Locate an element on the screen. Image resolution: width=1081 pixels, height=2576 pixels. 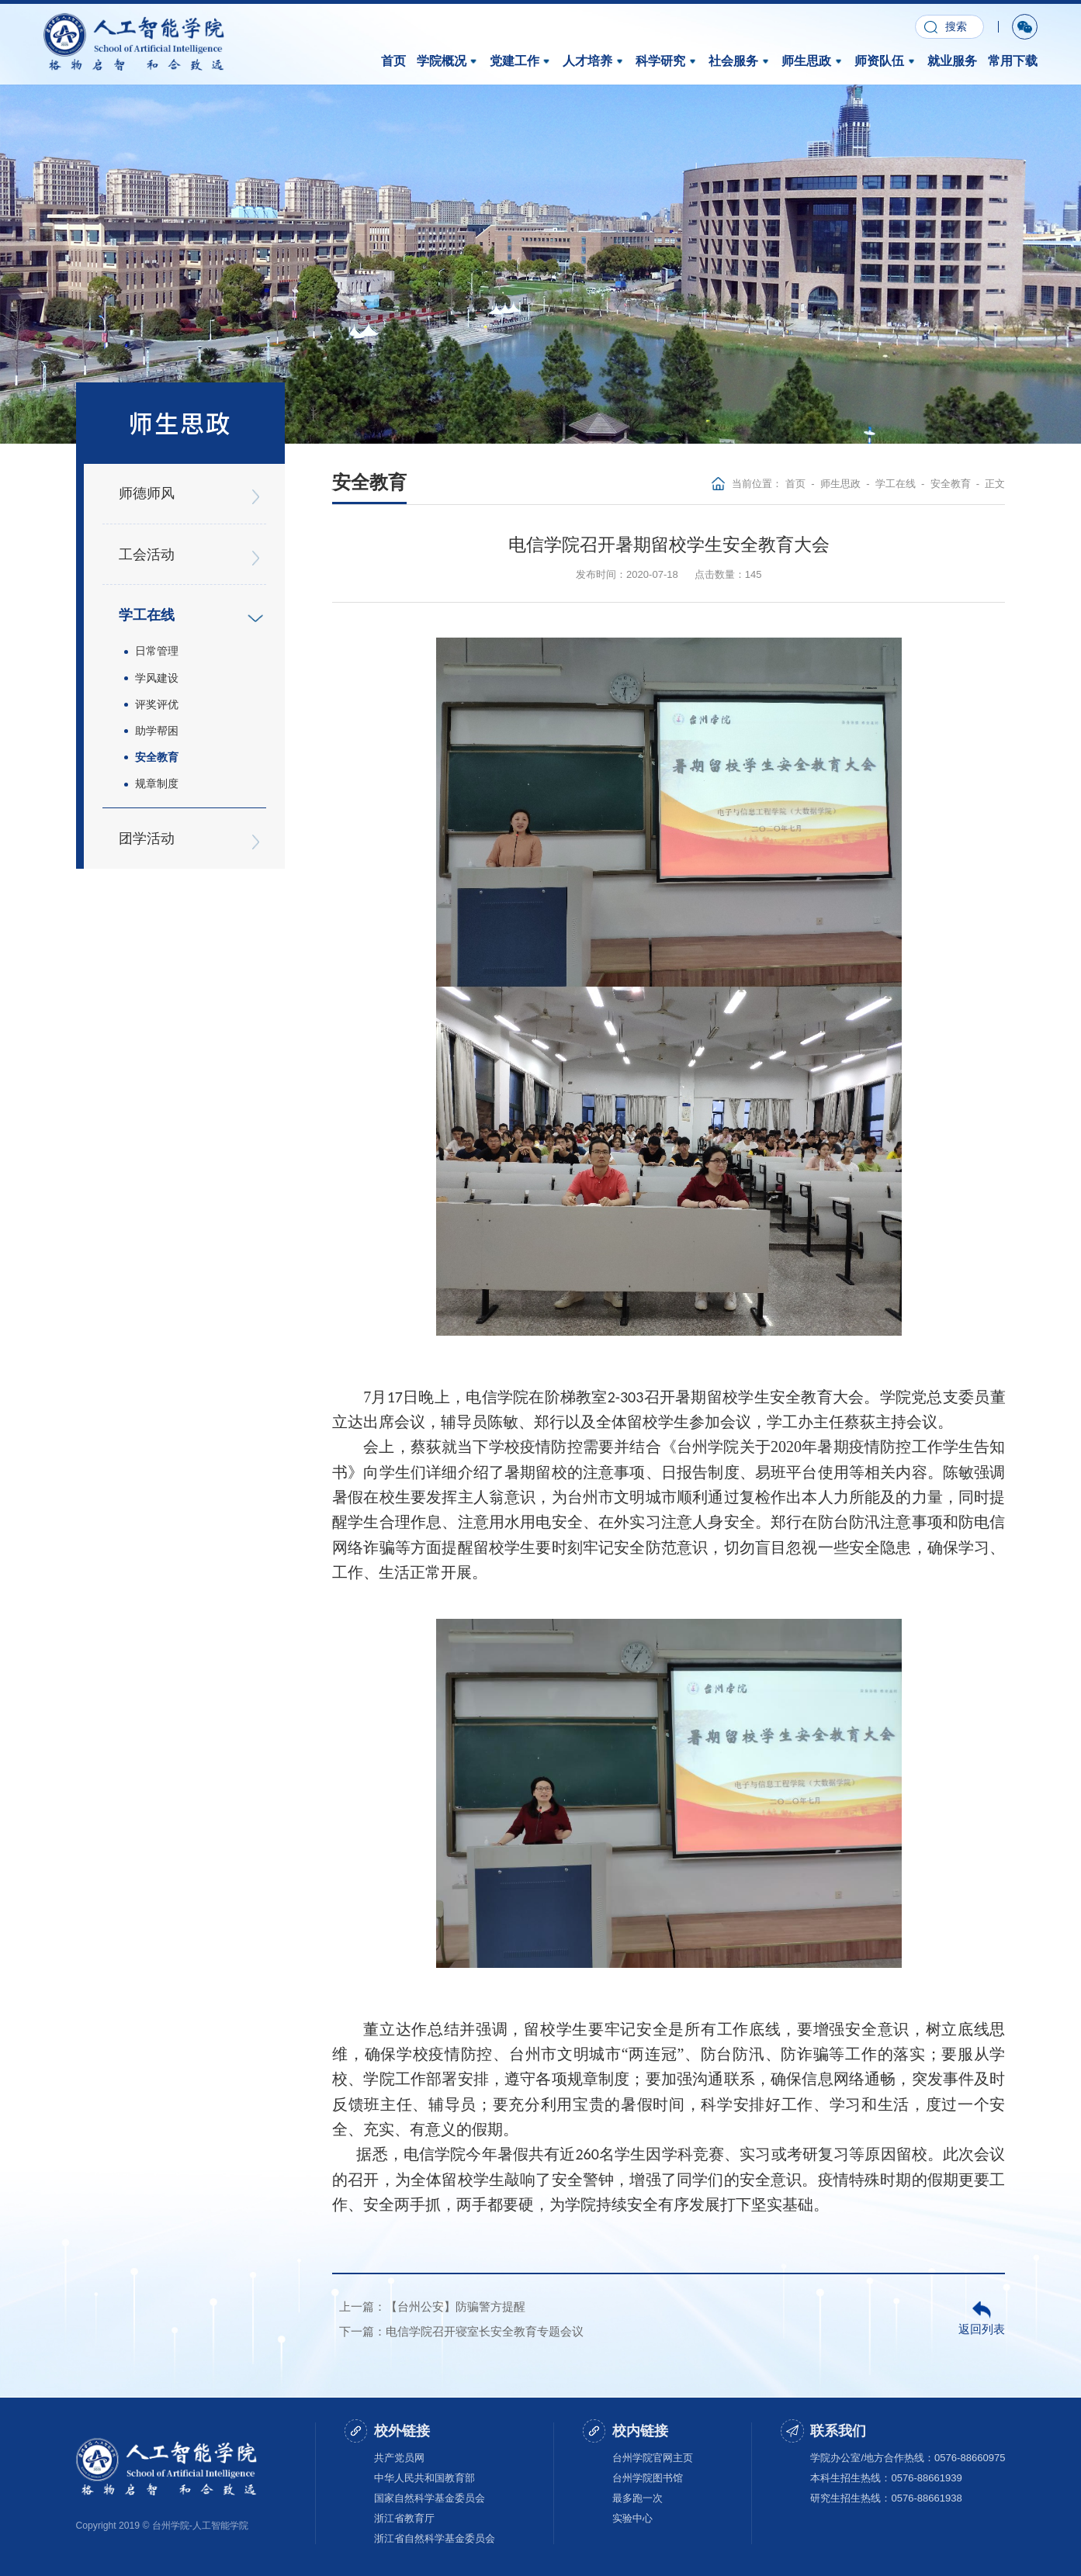
台州学院官网主页 is located at coordinates (652, 2457).